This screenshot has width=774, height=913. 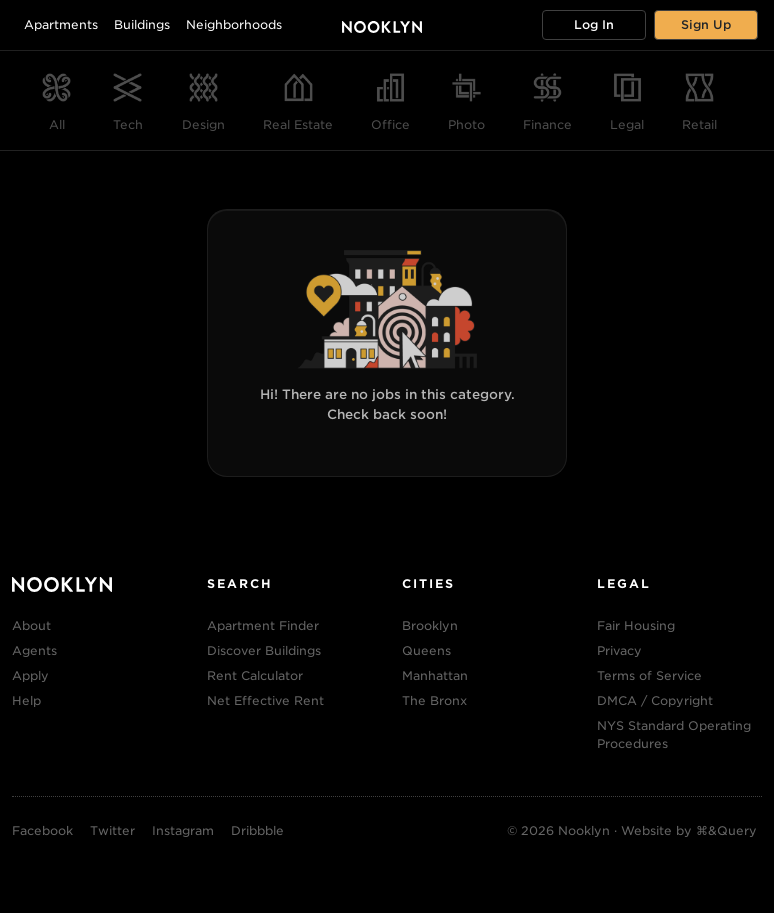 What do you see at coordinates (183, 830) in the screenshot?
I see `Instagram` at bounding box center [183, 830].